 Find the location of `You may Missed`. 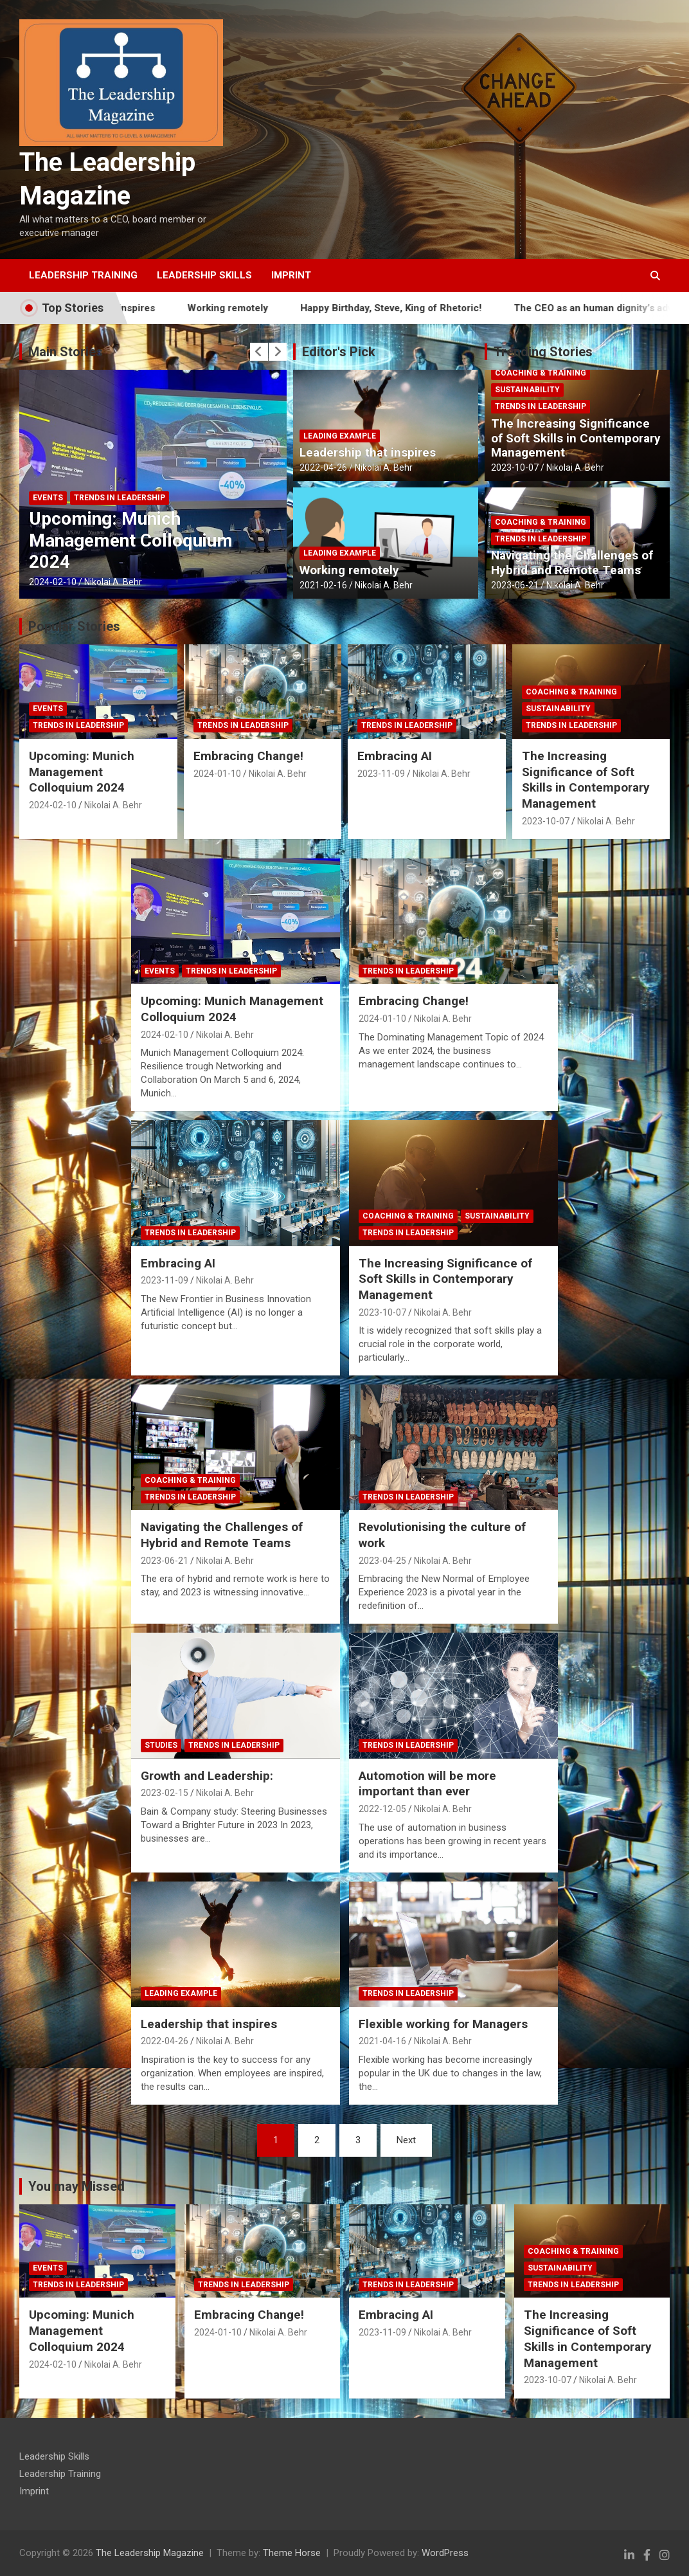

You may Missed is located at coordinates (76, 2186).